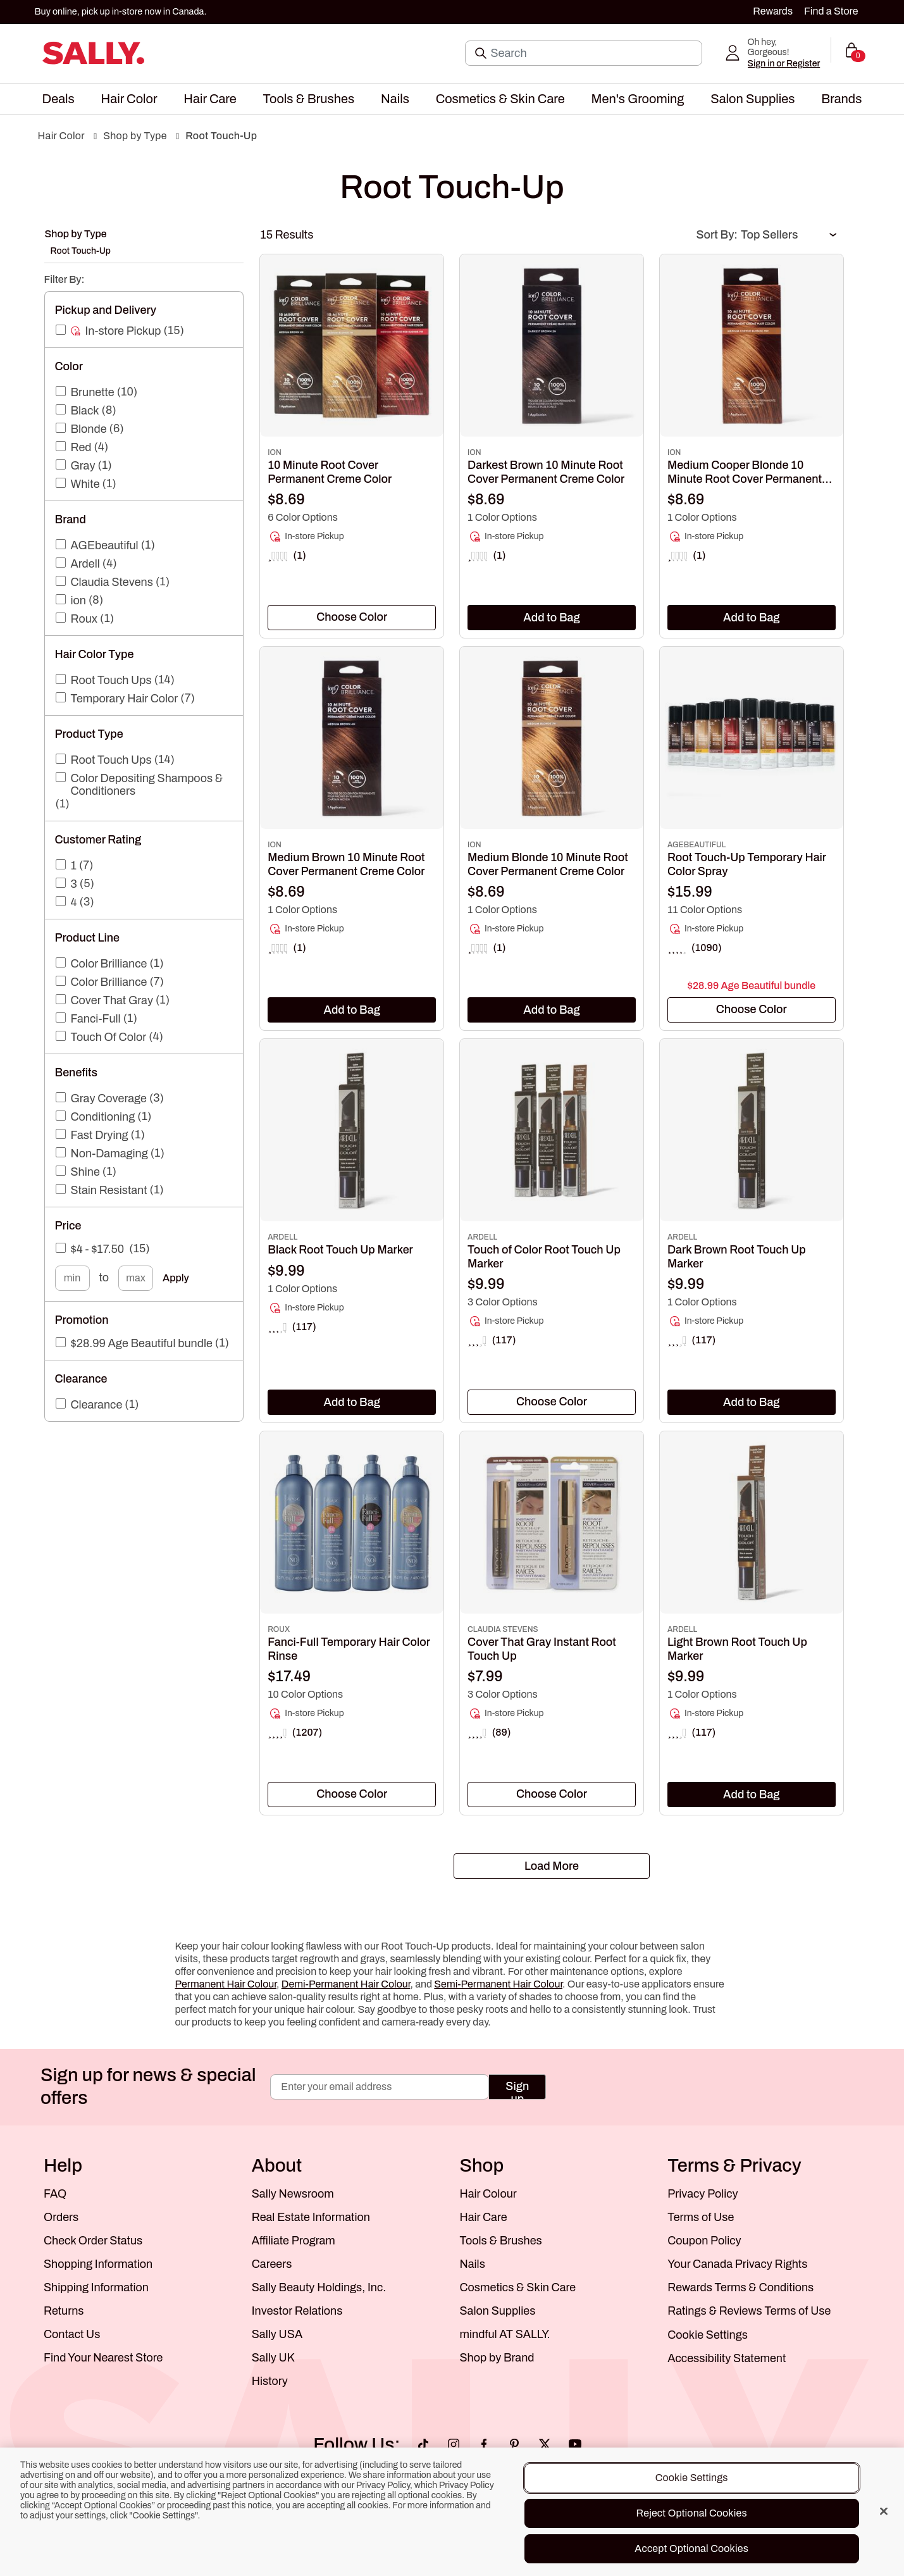  Describe the element at coordinates (84, 619) in the screenshot. I see `Roux` at that location.